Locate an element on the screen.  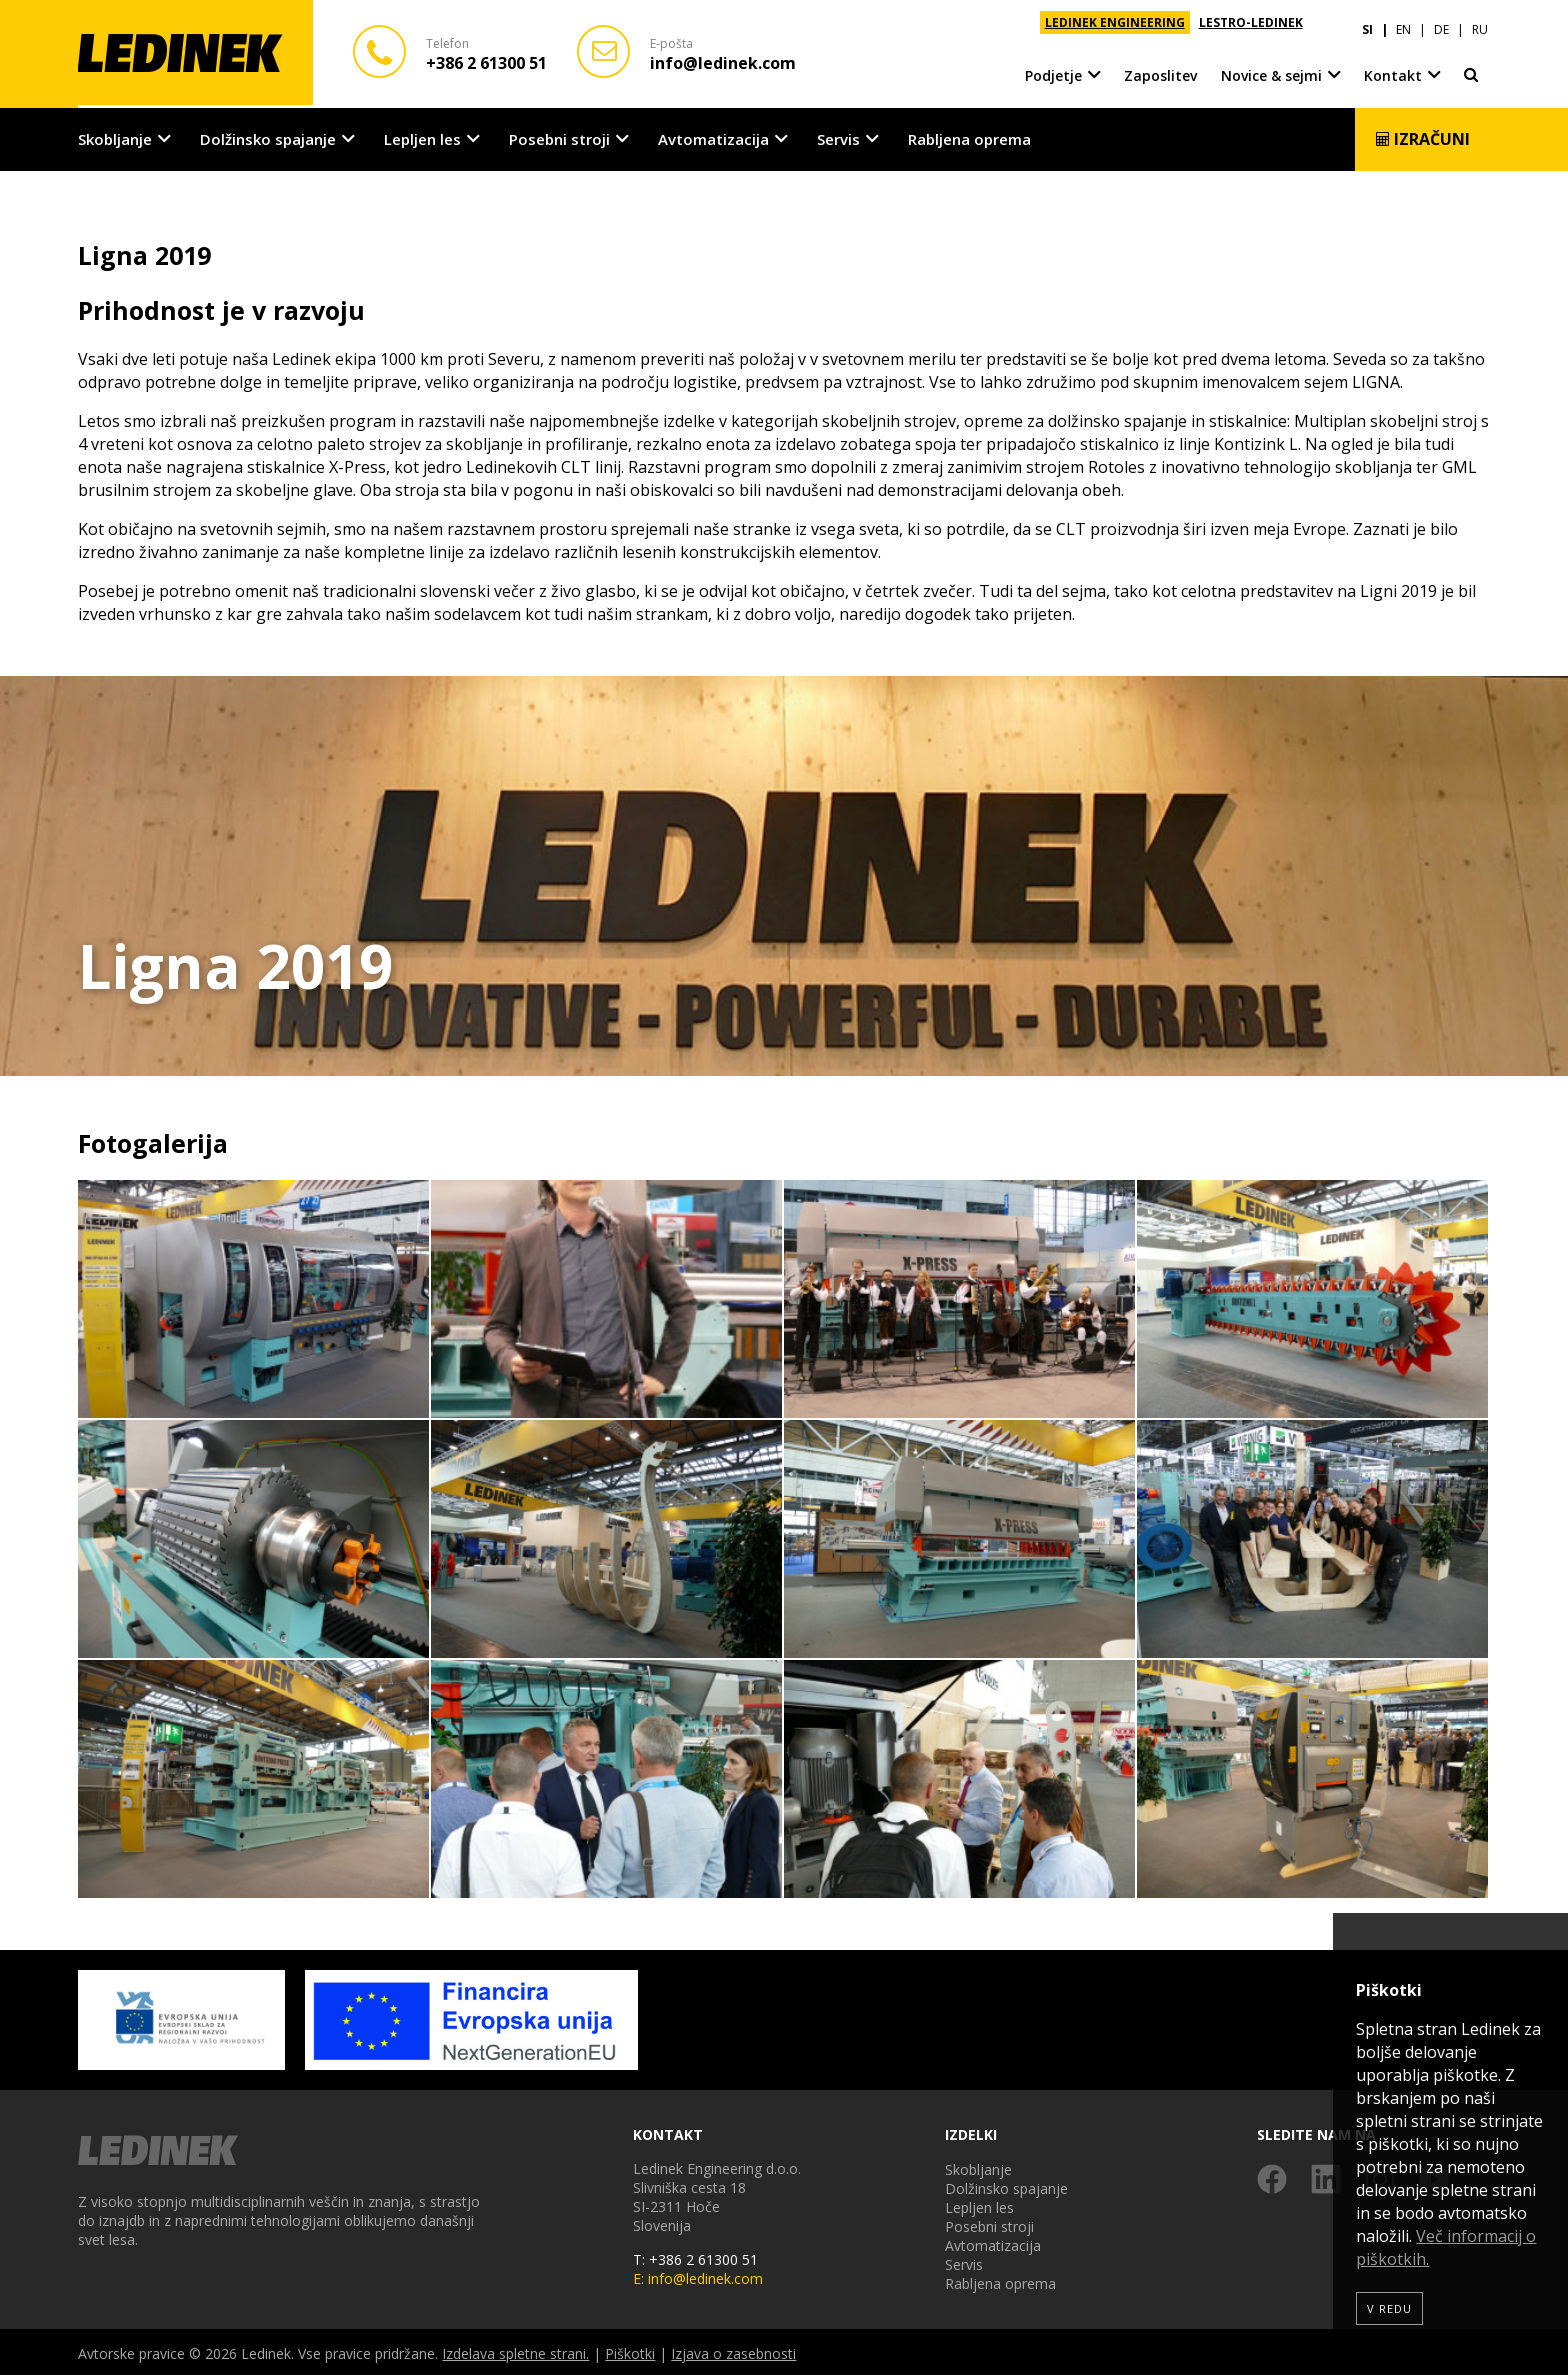
EN is located at coordinates (1403, 22).